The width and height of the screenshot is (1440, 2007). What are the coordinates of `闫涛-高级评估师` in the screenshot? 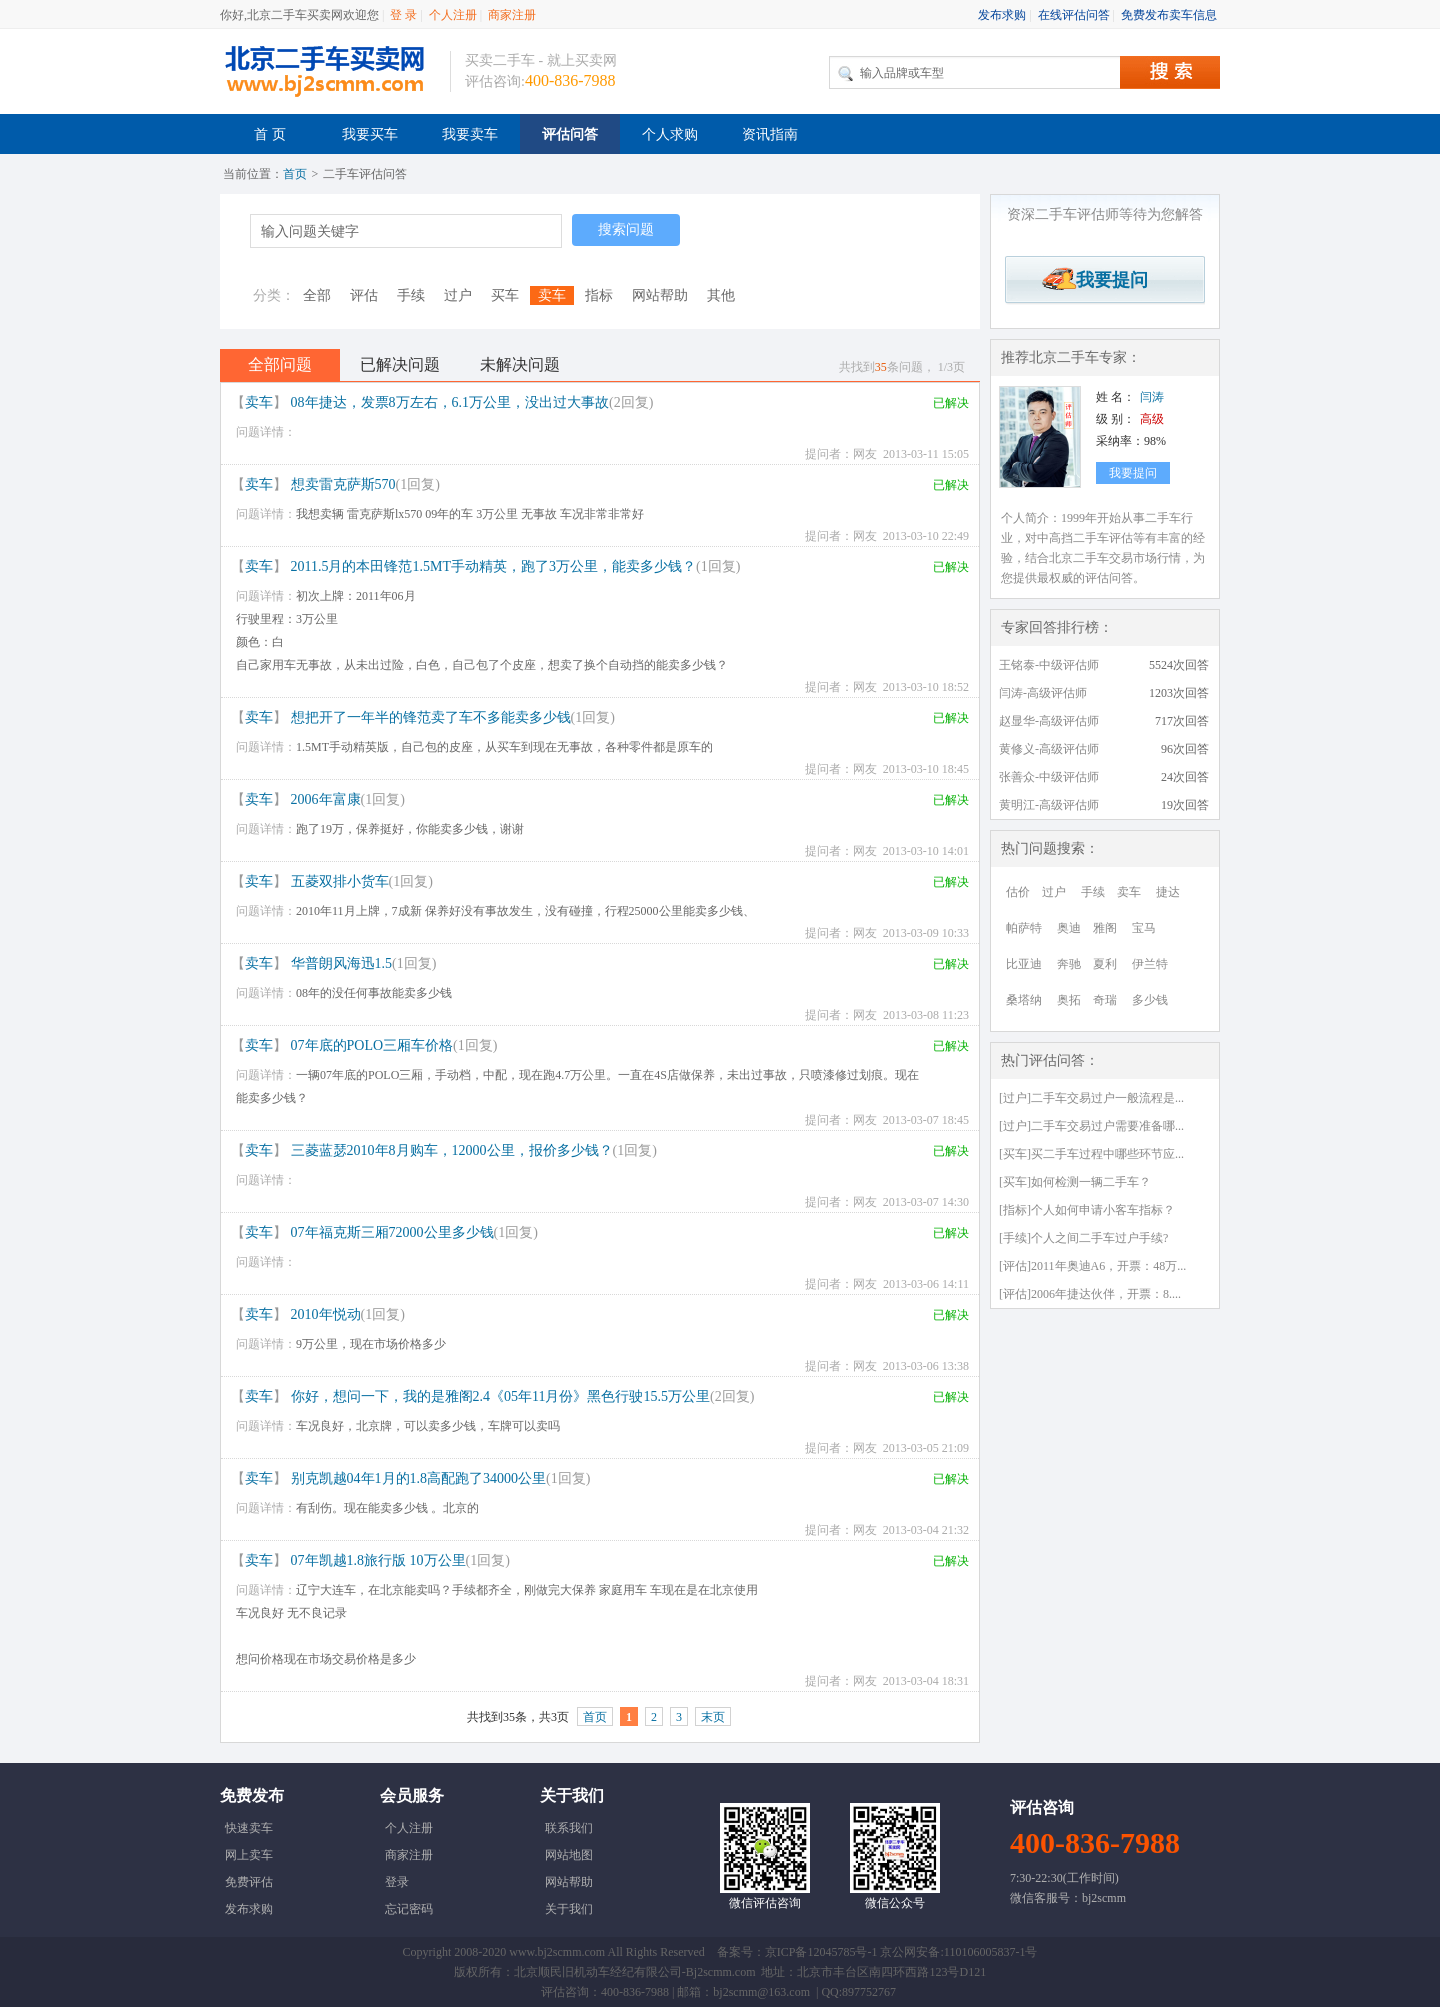 It's located at (1043, 693).